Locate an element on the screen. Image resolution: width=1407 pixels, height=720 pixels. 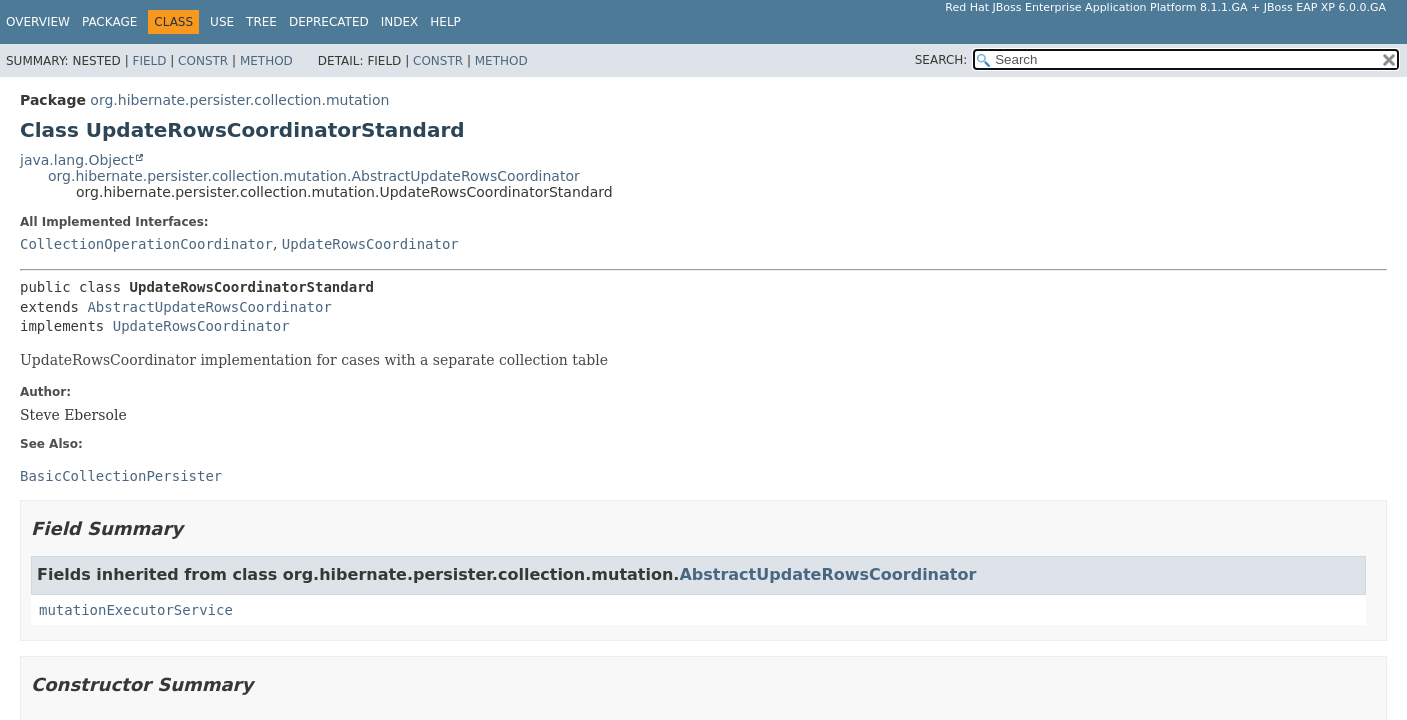
Constr is located at coordinates (203, 61).